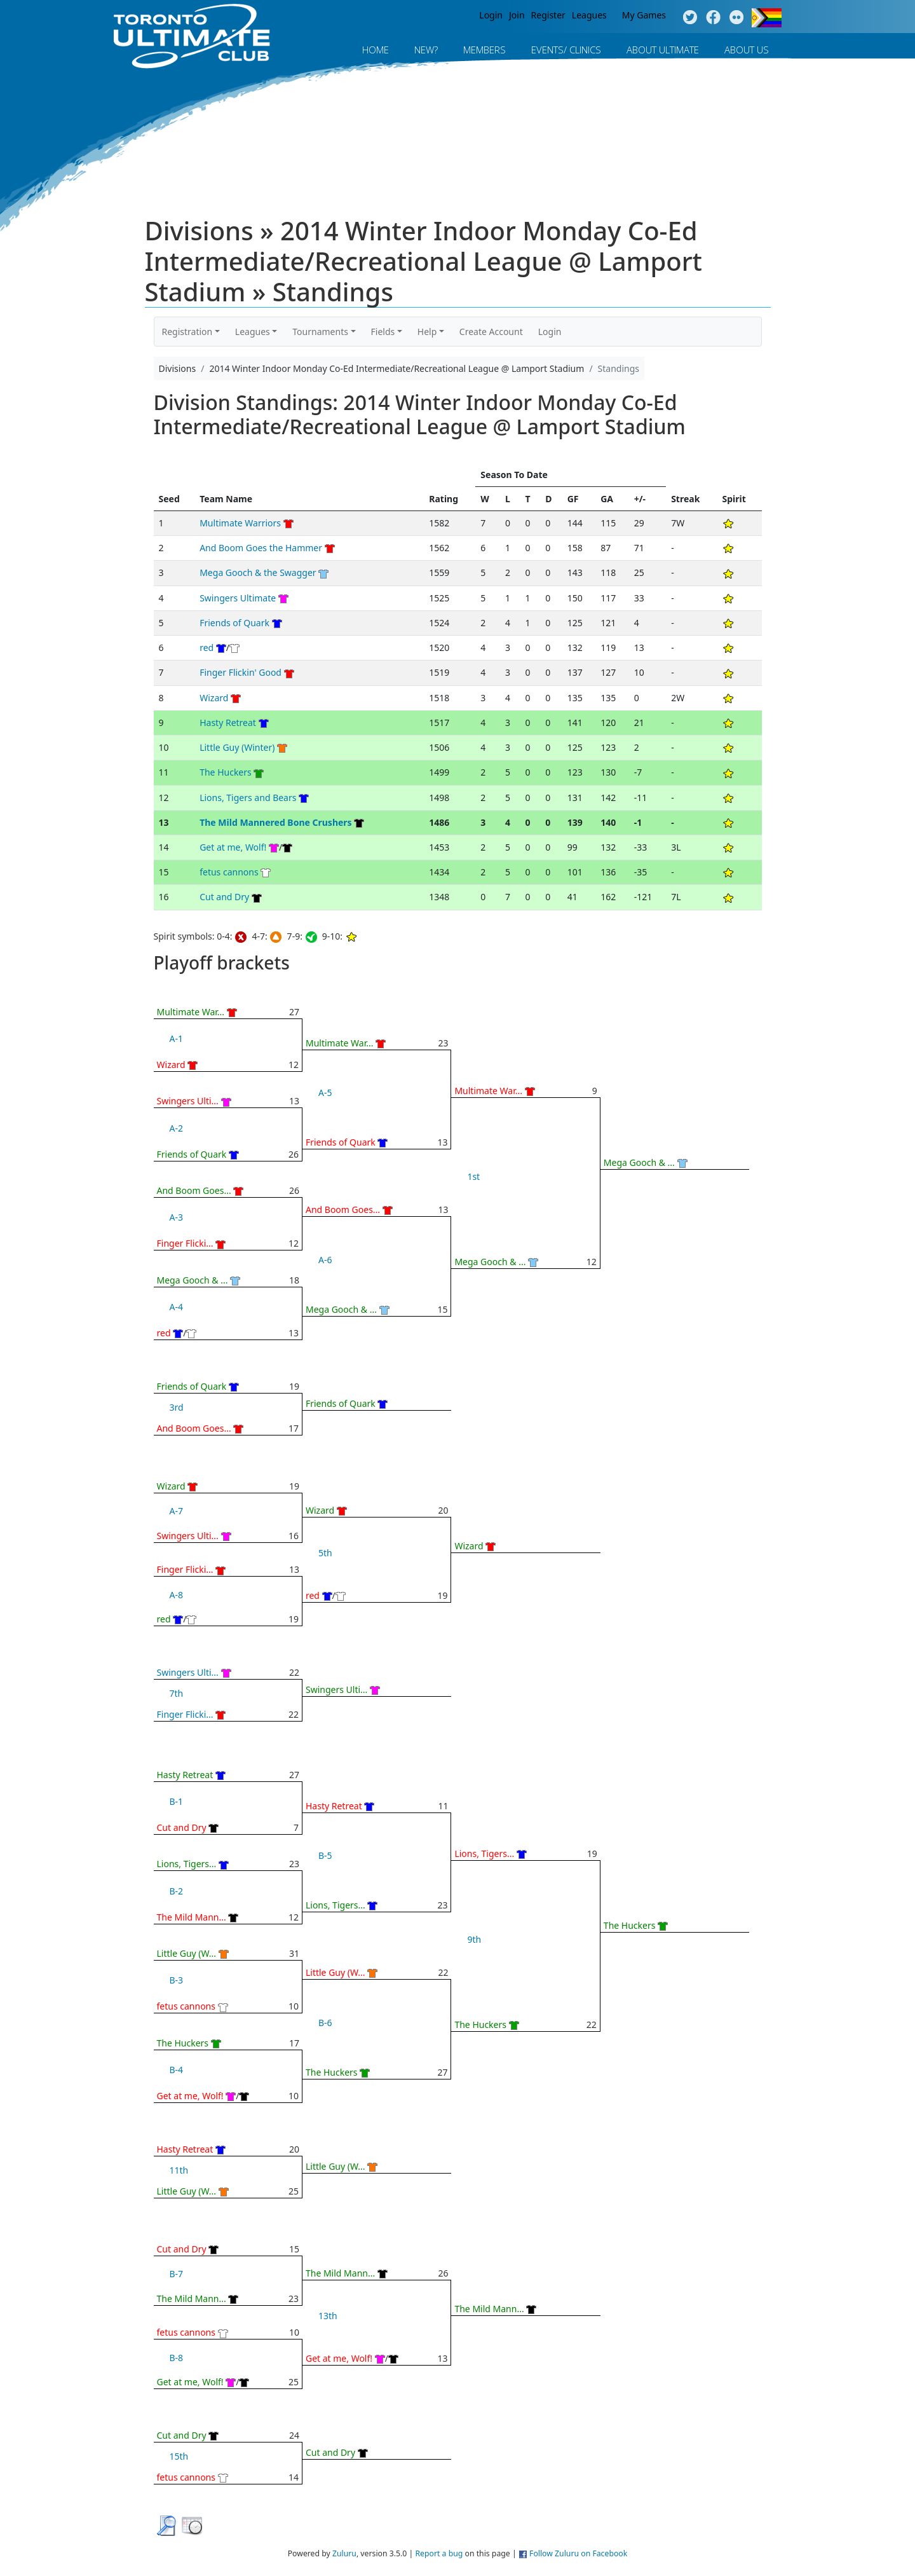 The width and height of the screenshot is (915, 2576). I want to click on Instagram, so click(736, 17).